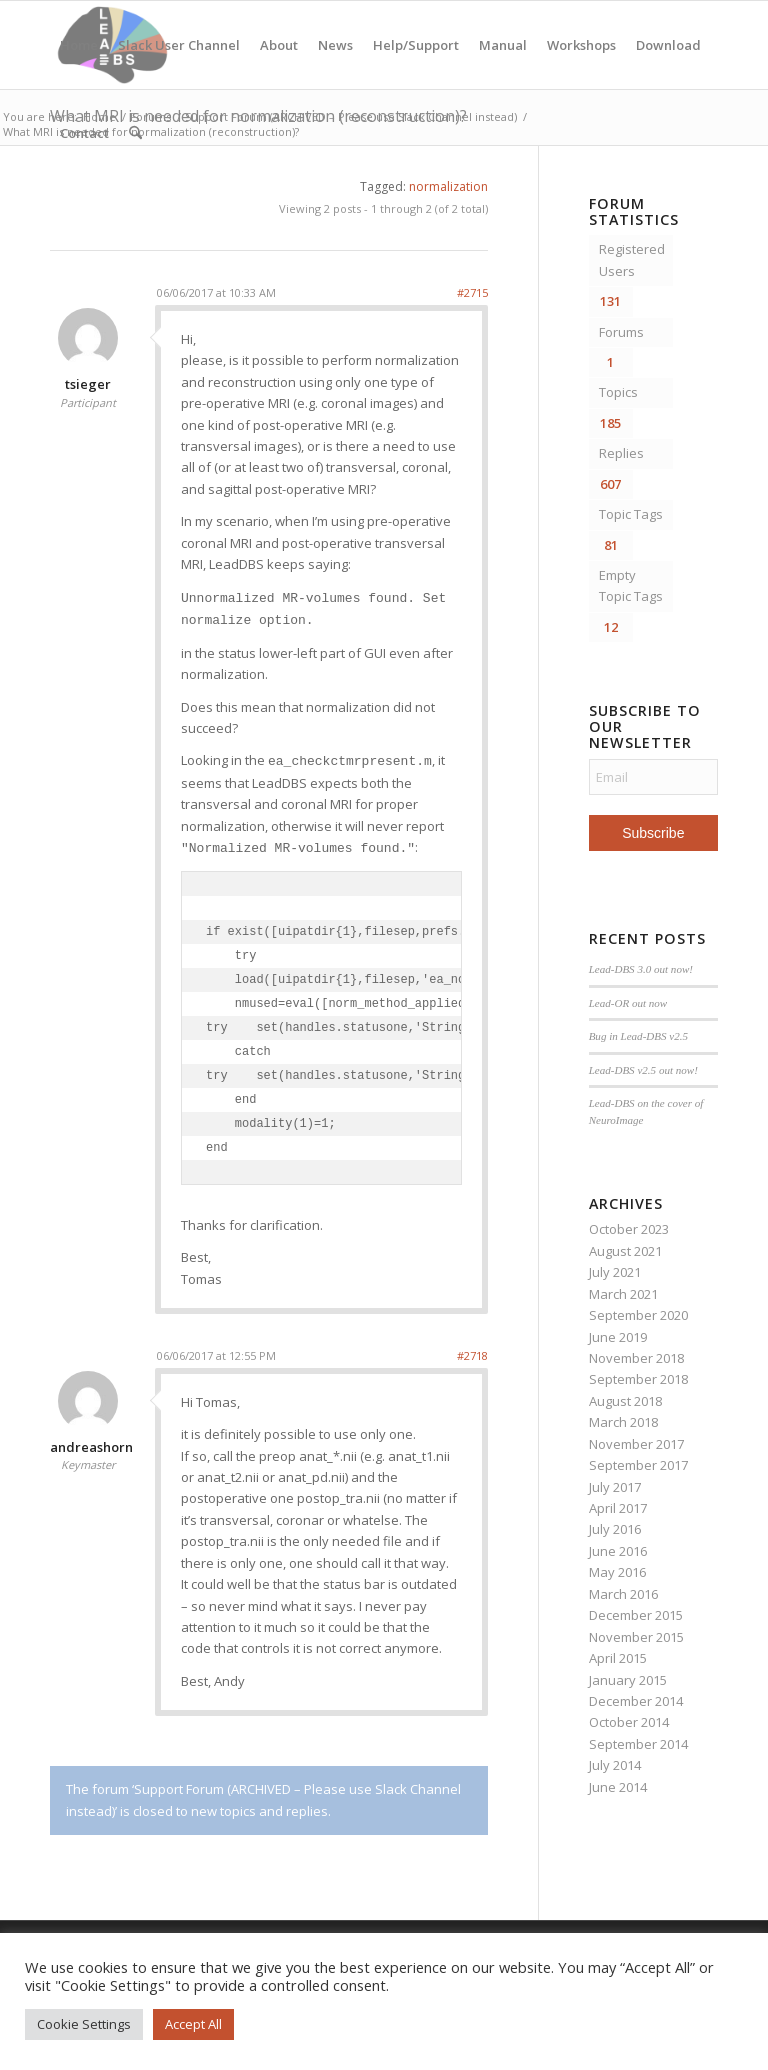 This screenshot has height=2070, width=768. I want to click on November 2018, so click(636, 1358).